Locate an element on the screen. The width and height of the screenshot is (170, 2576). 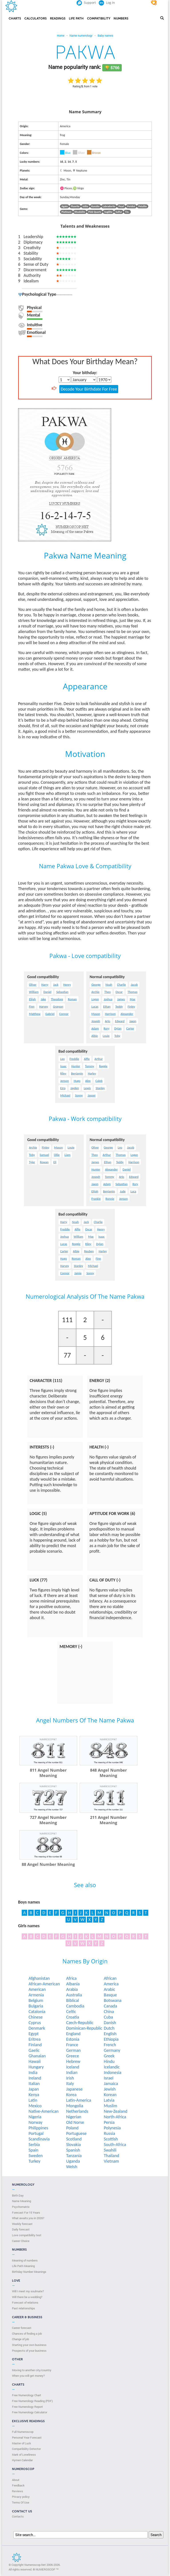
Italian is located at coordinates (34, 2083).